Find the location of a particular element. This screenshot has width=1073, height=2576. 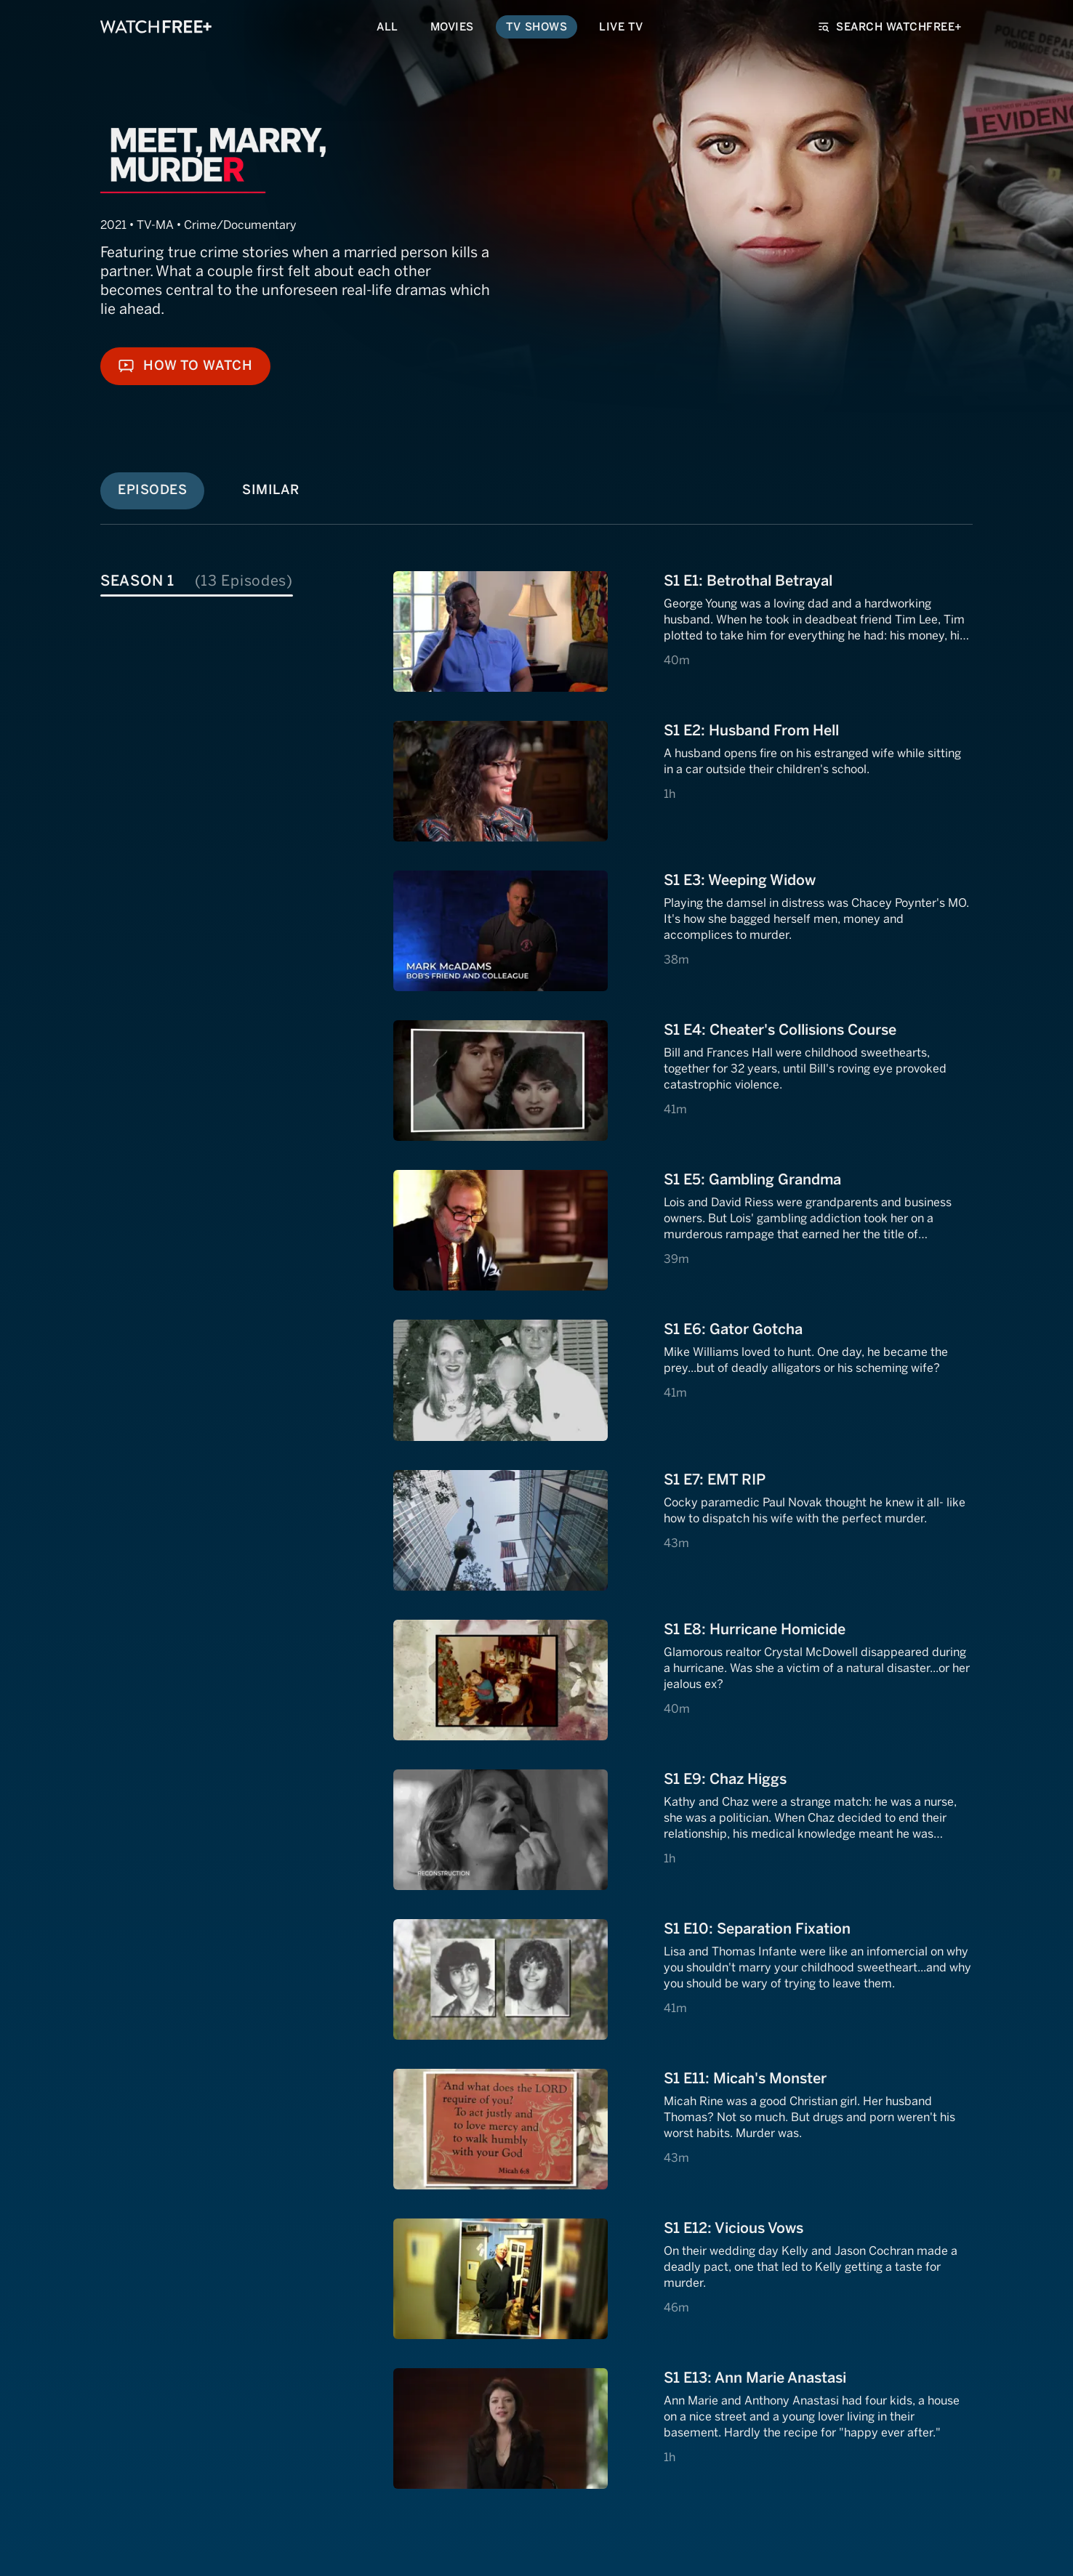

[View S1 E12: S1 E12: Vicious Vows] is located at coordinates (683, 2278).